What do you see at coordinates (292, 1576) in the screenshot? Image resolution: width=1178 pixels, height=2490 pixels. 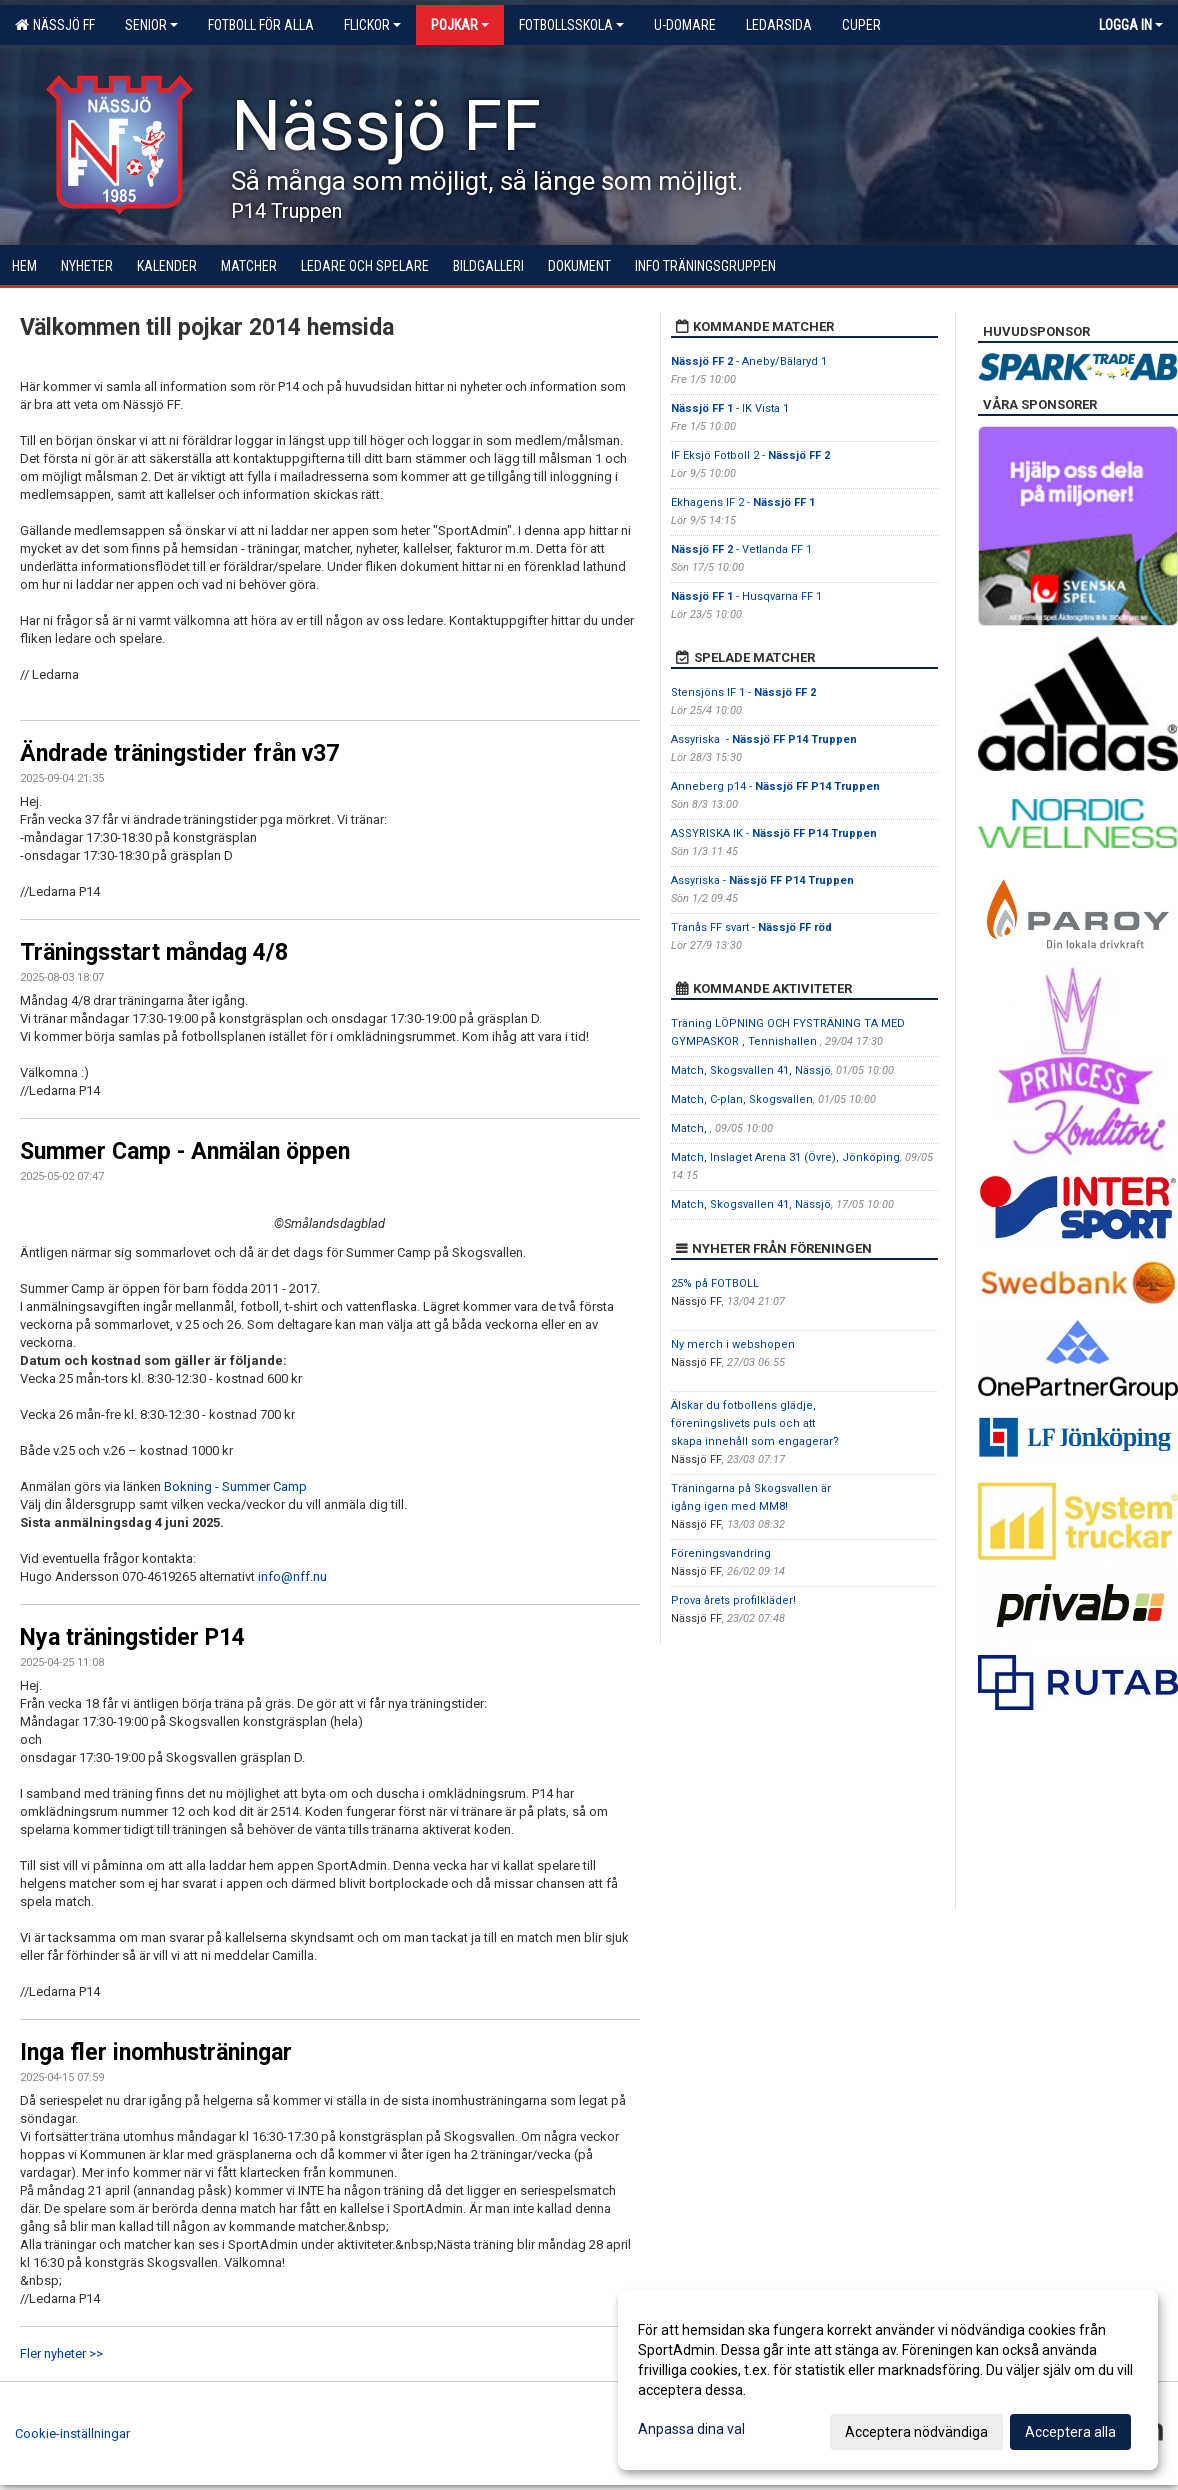 I see `info@nff.nu` at bounding box center [292, 1576].